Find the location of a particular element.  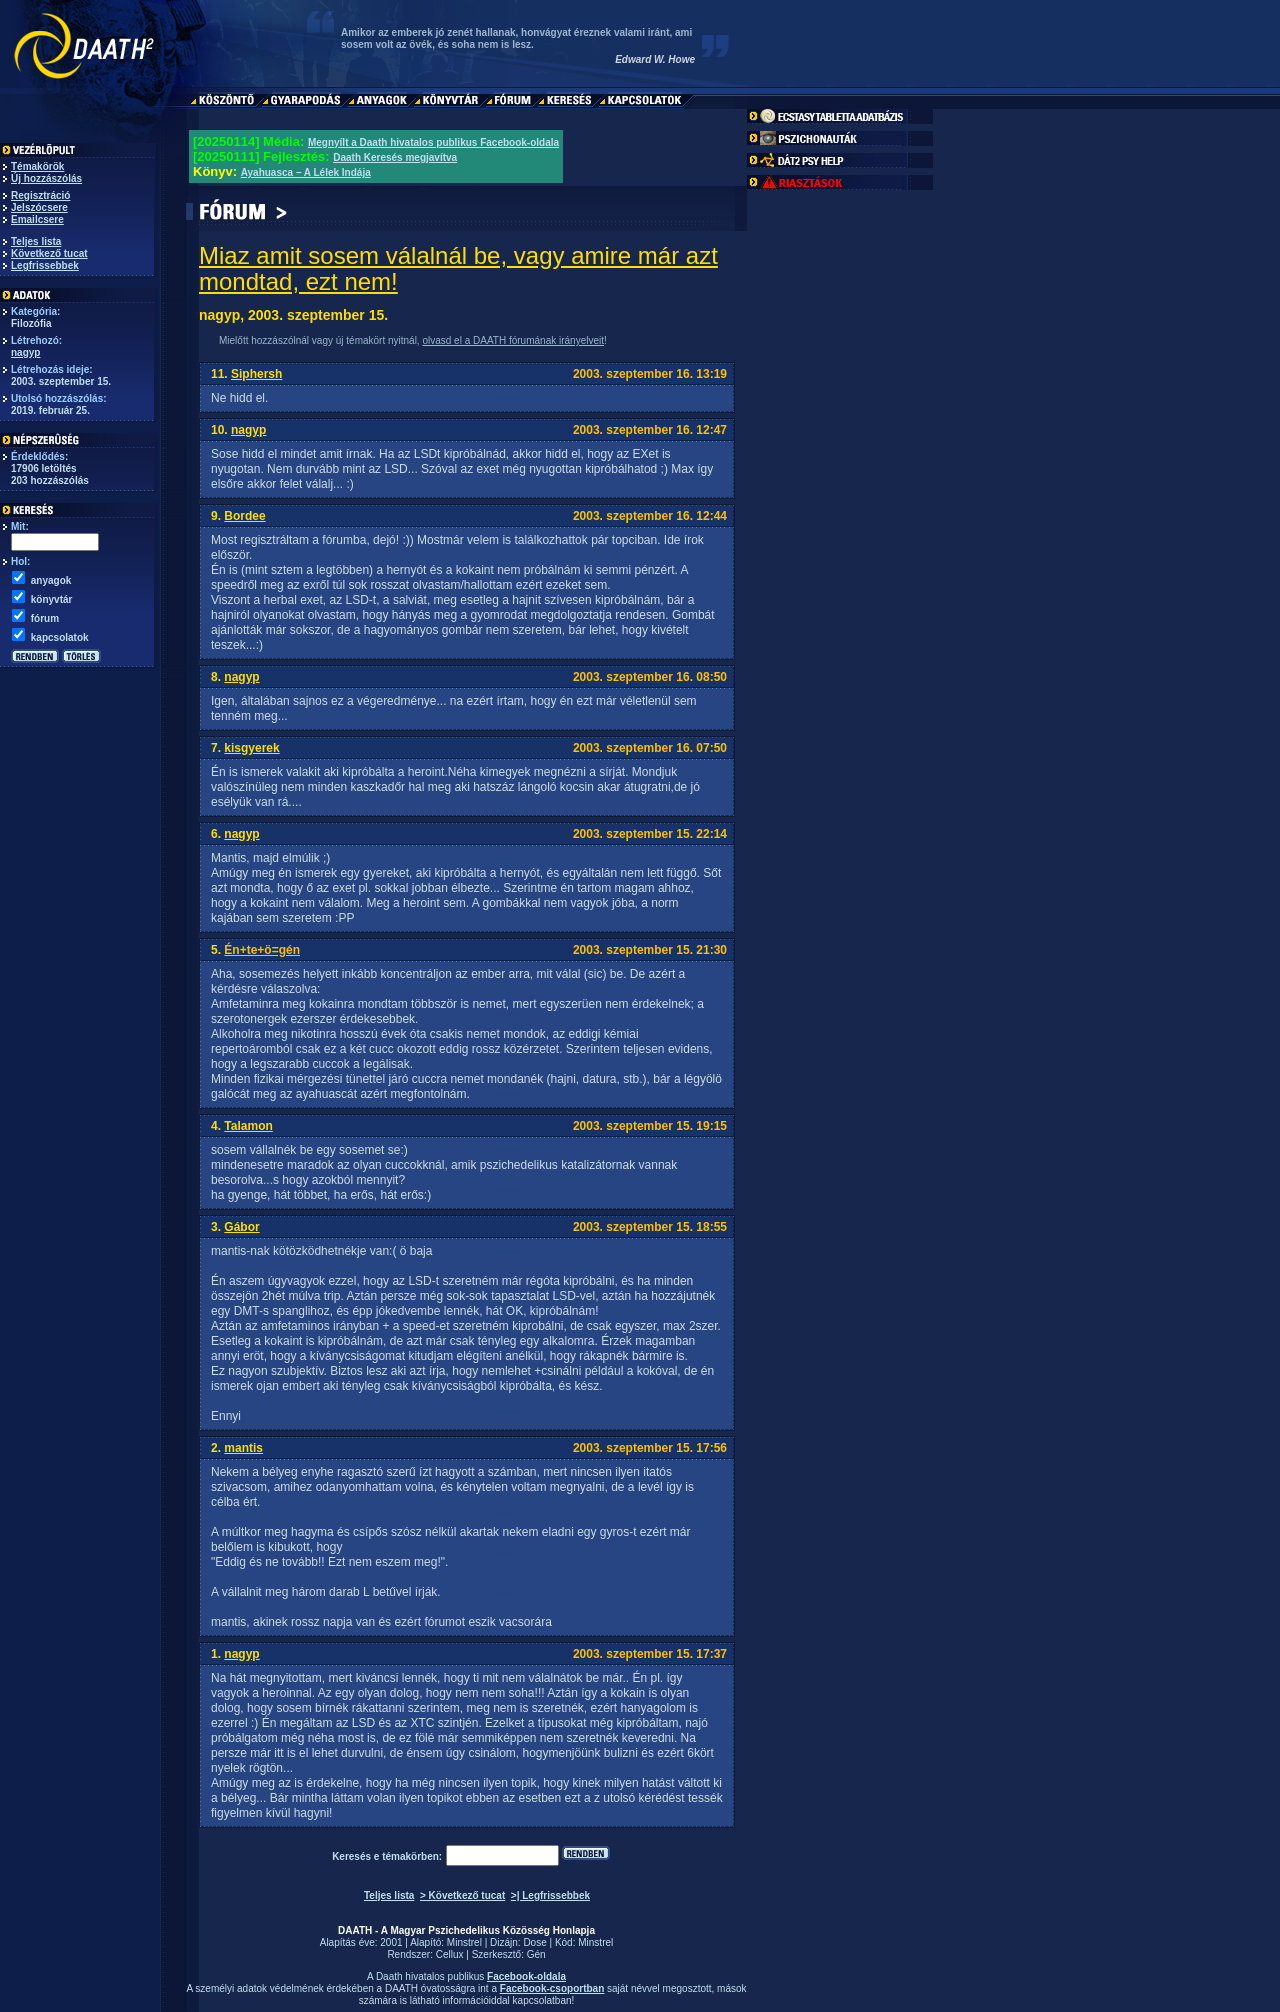

kisgyerek is located at coordinates (251, 748).